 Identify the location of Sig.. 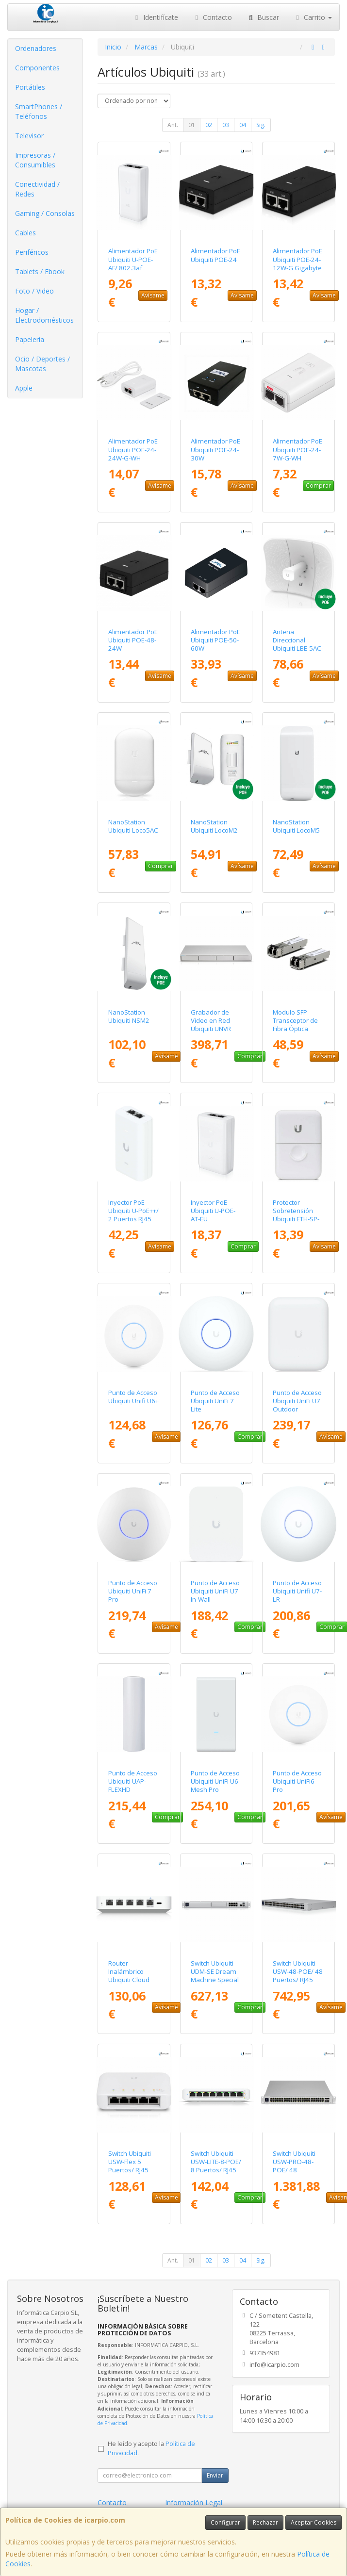
(260, 125).